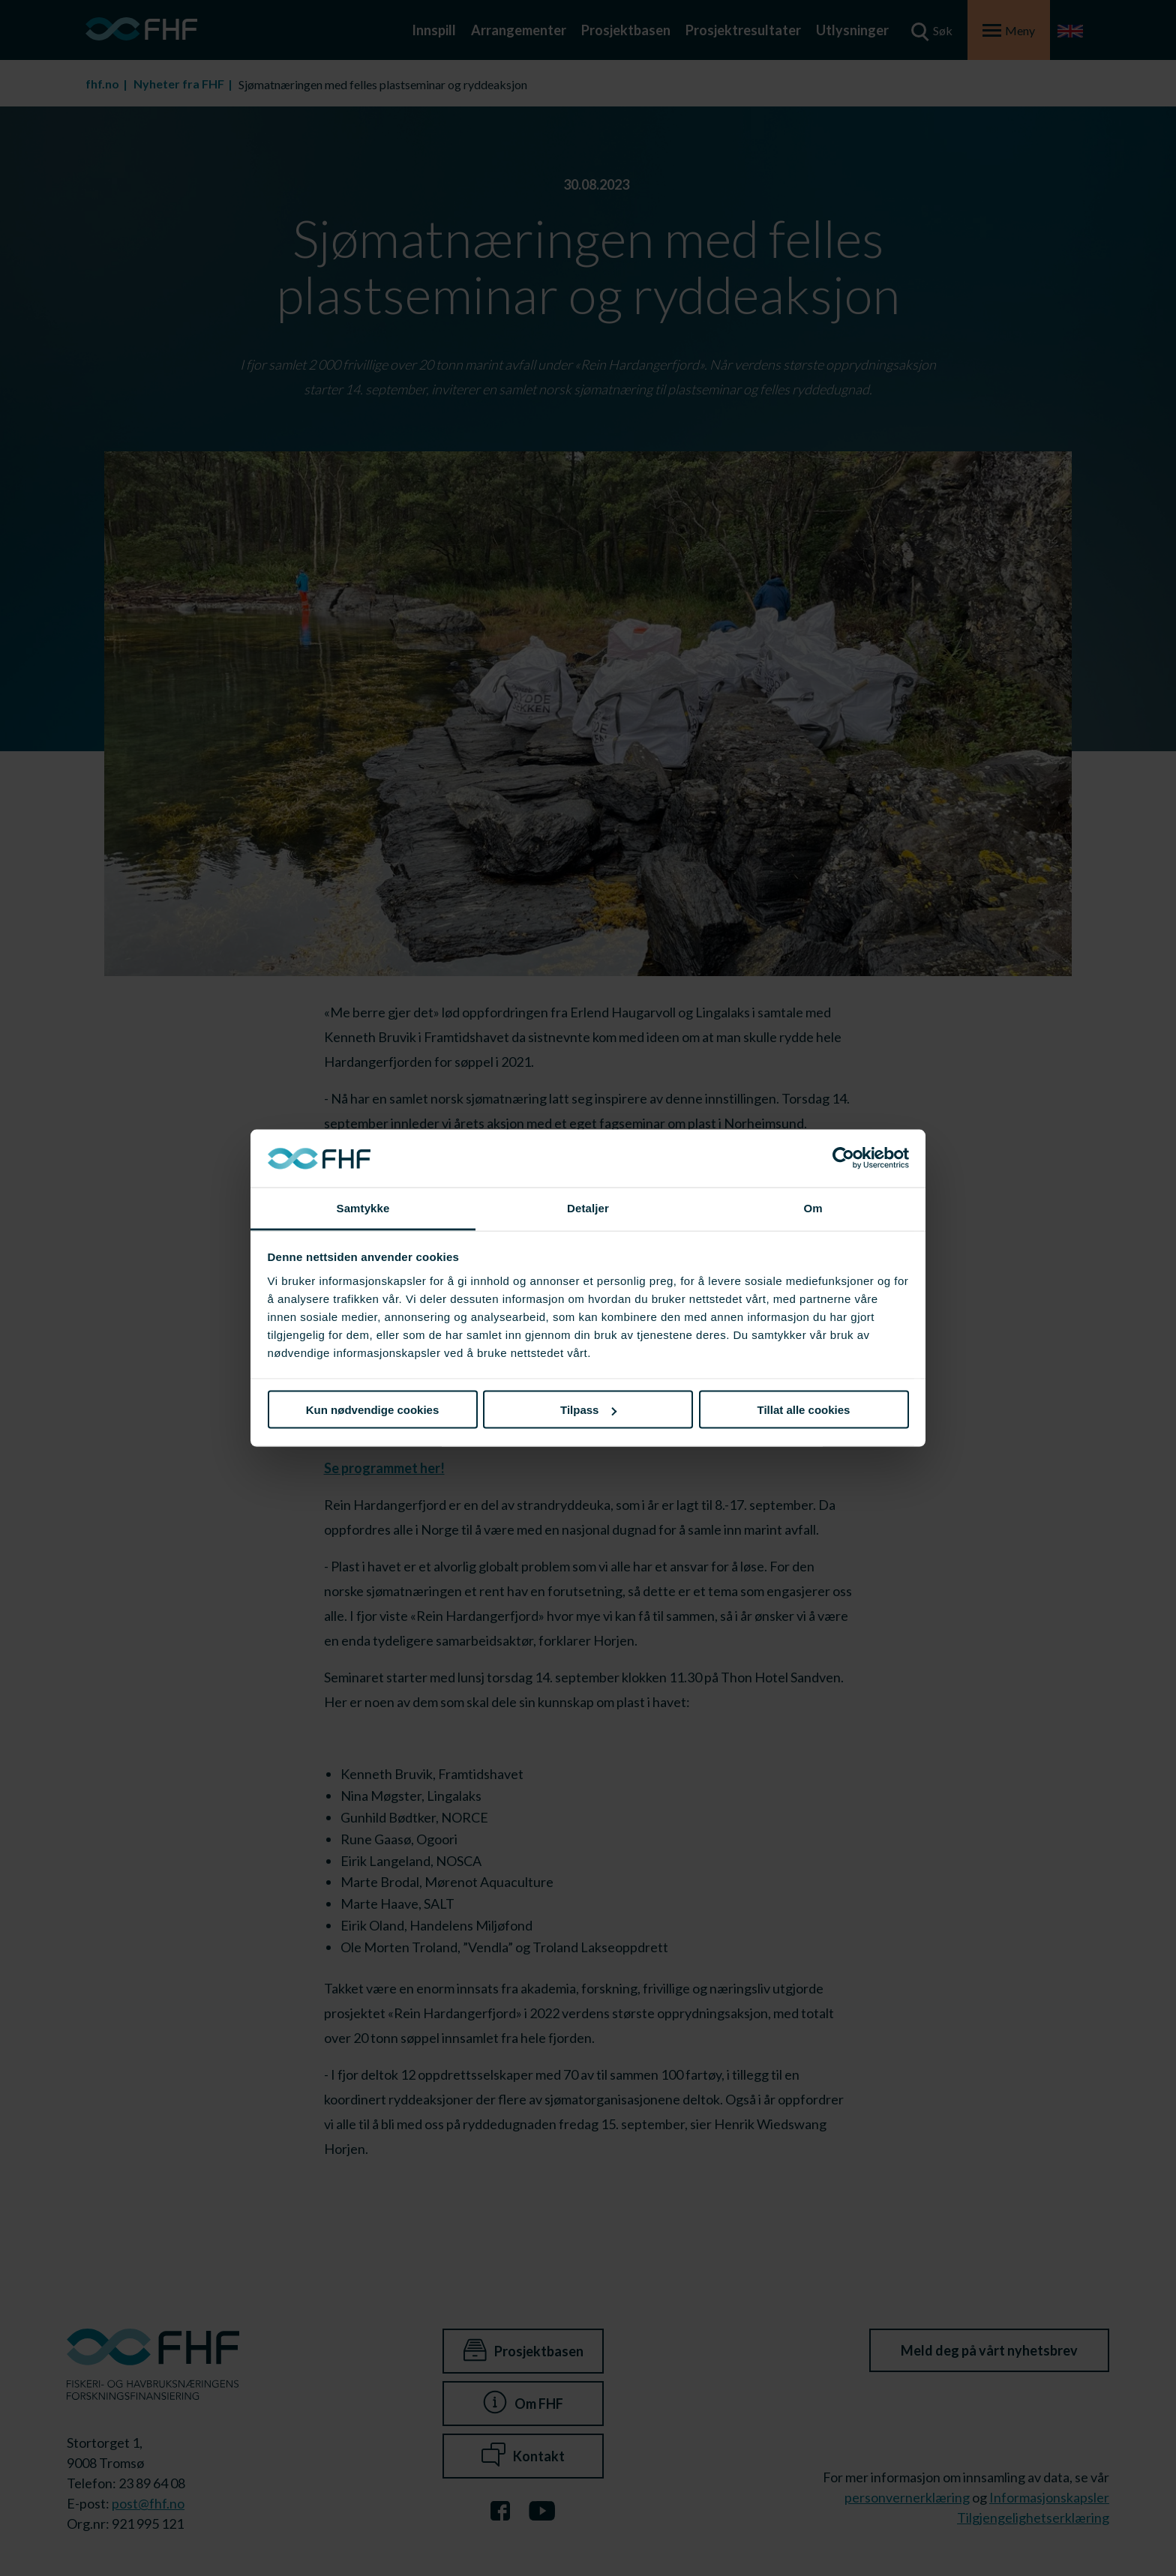 The image size is (1176, 2576). Describe the element at coordinates (843, 1158) in the screenshot. I see `[Cookiebot av Usercentrics - åpner i et nytt vindu]` at that location.